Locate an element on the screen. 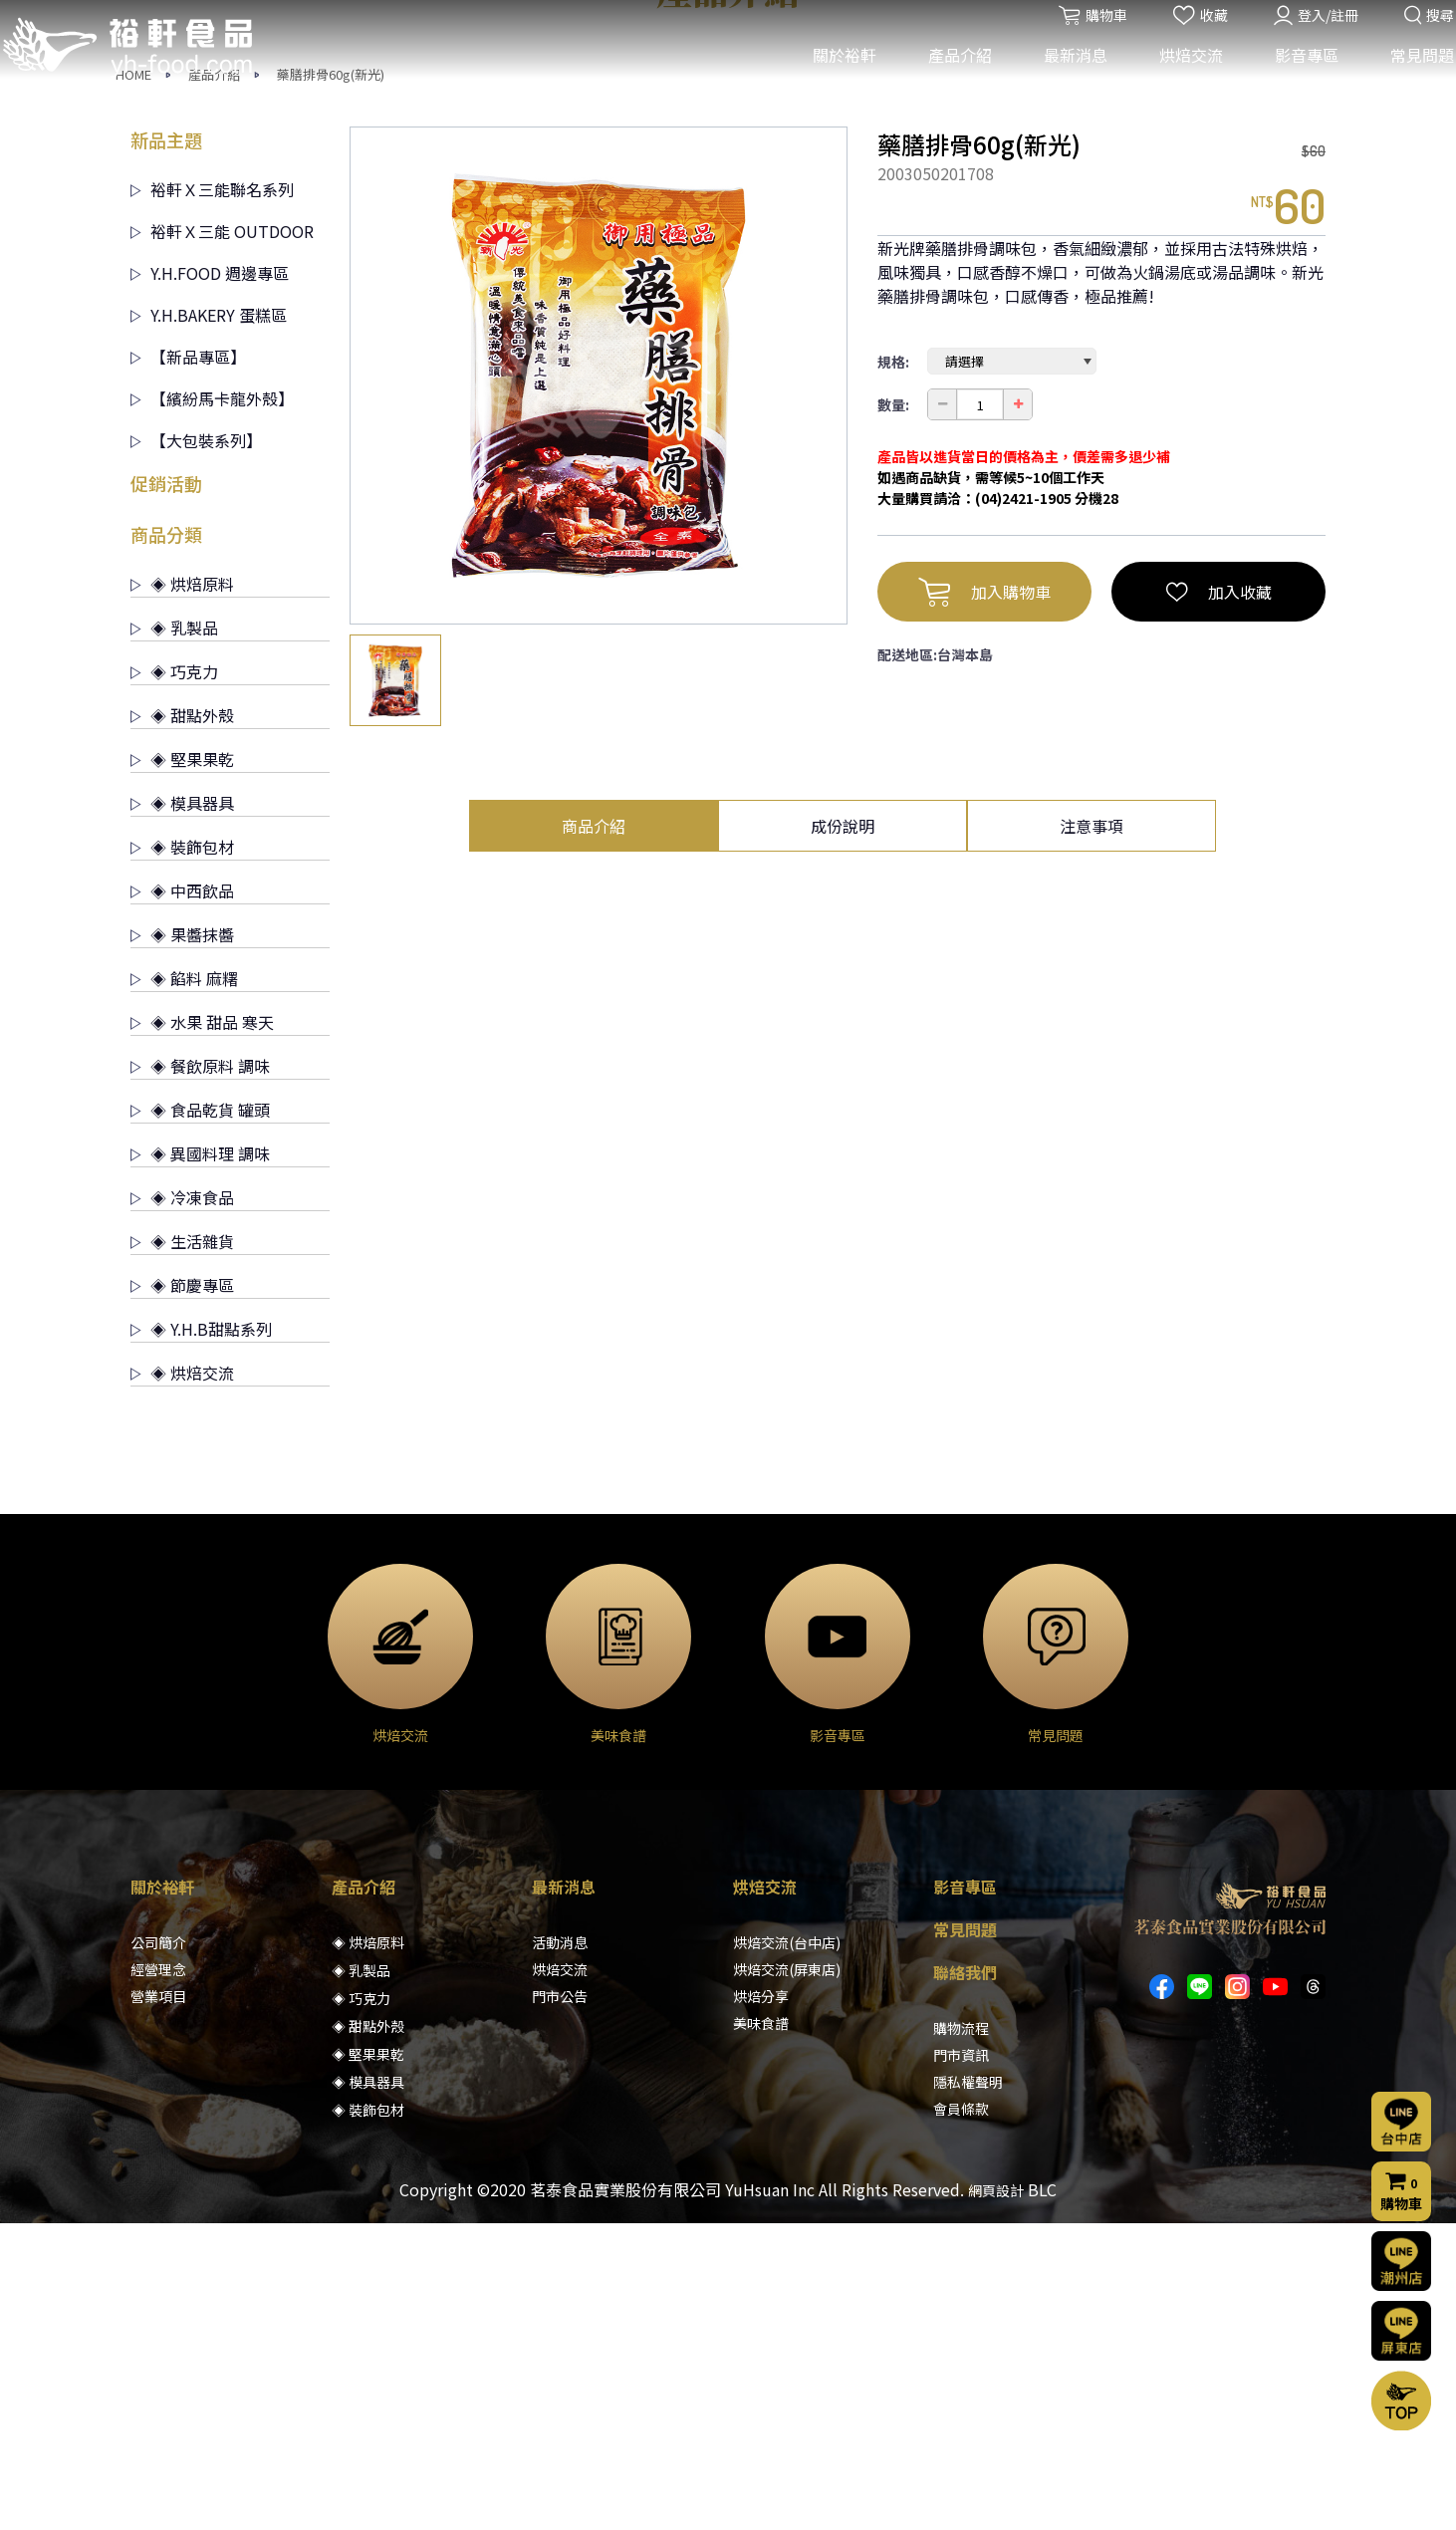 This screenshot has width=1456, height=2530. 影音專區 is located at coordinates (1294, 78).